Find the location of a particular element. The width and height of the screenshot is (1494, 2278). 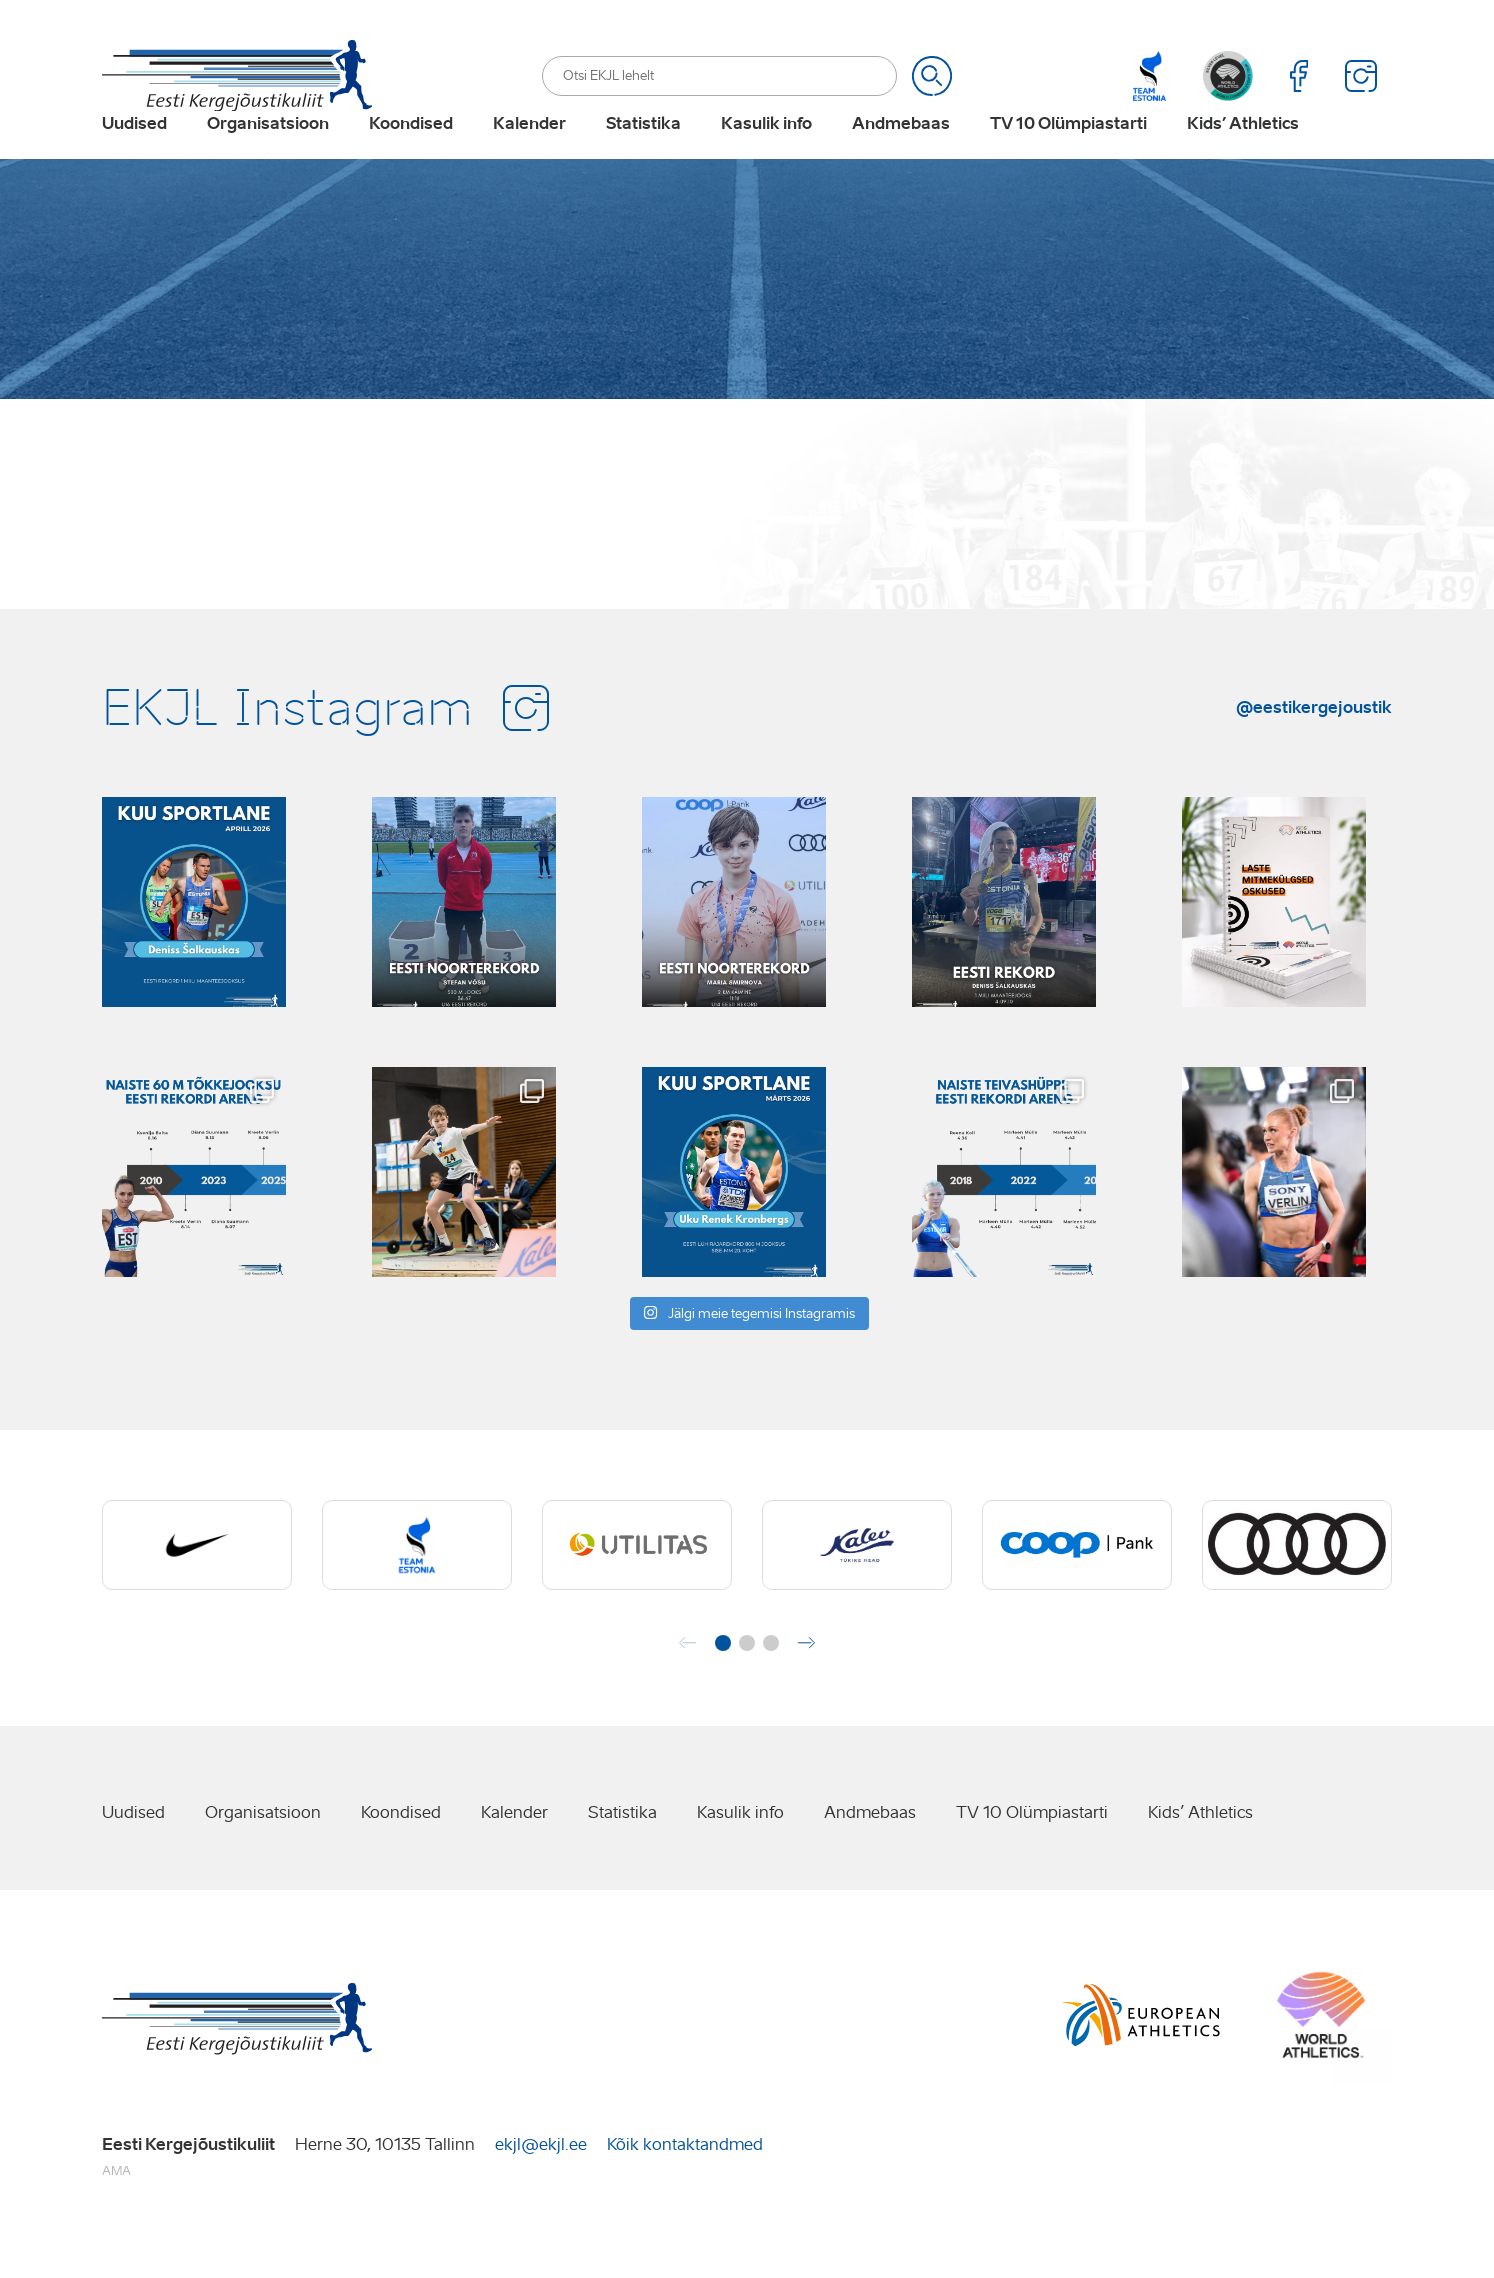

AMA is located at coordinates (116, 2215).